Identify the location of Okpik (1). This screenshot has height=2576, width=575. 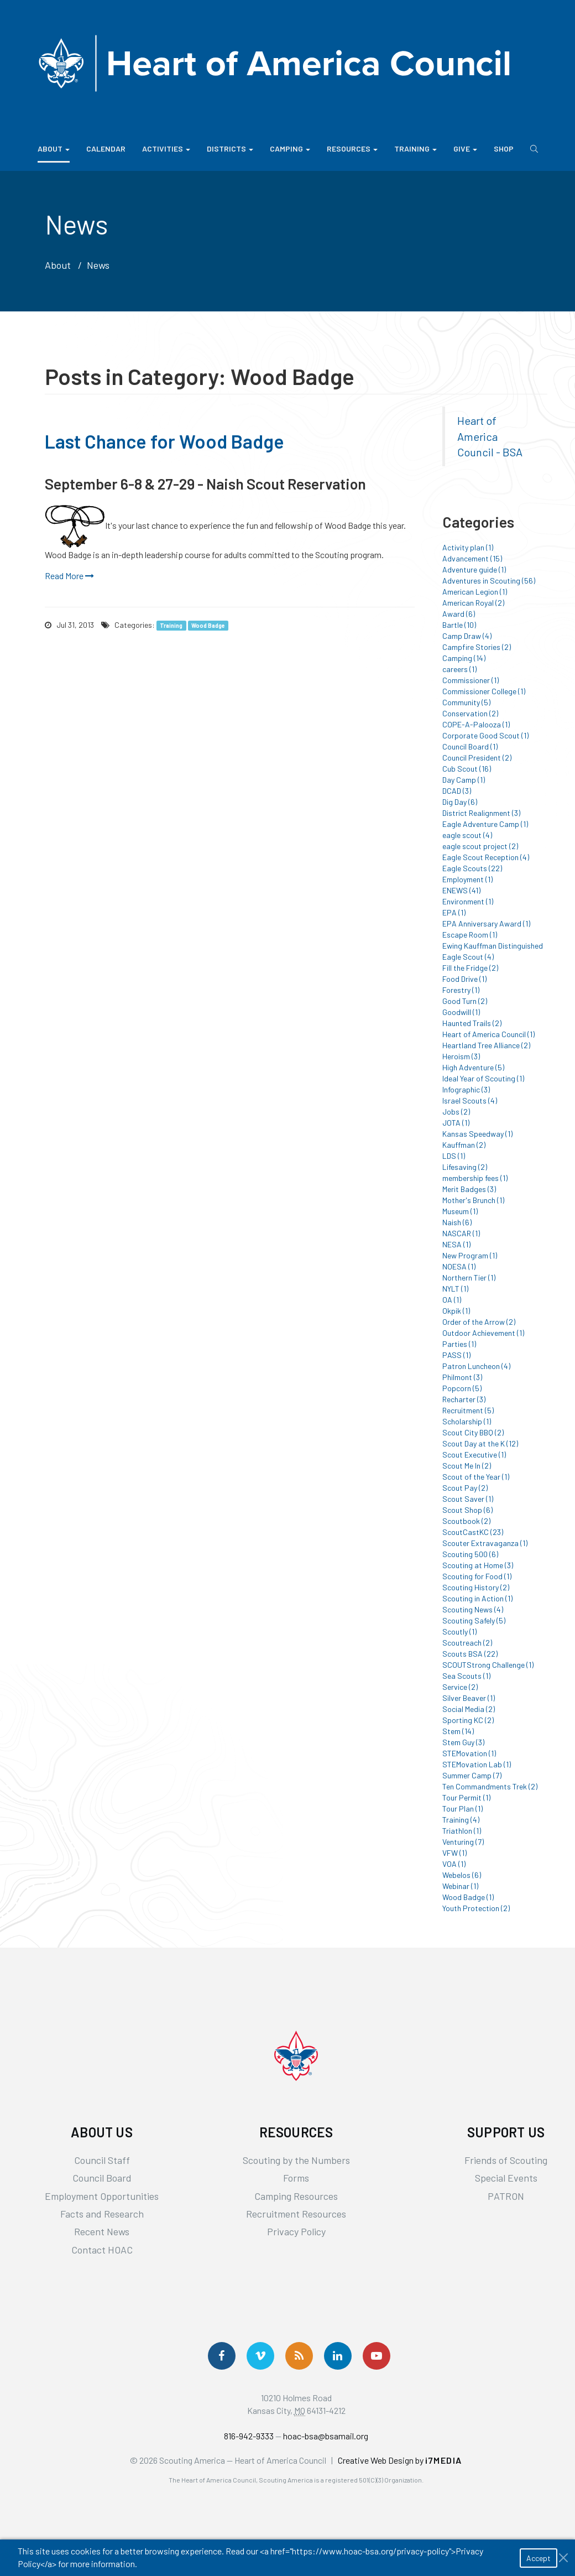
(456, 1310).